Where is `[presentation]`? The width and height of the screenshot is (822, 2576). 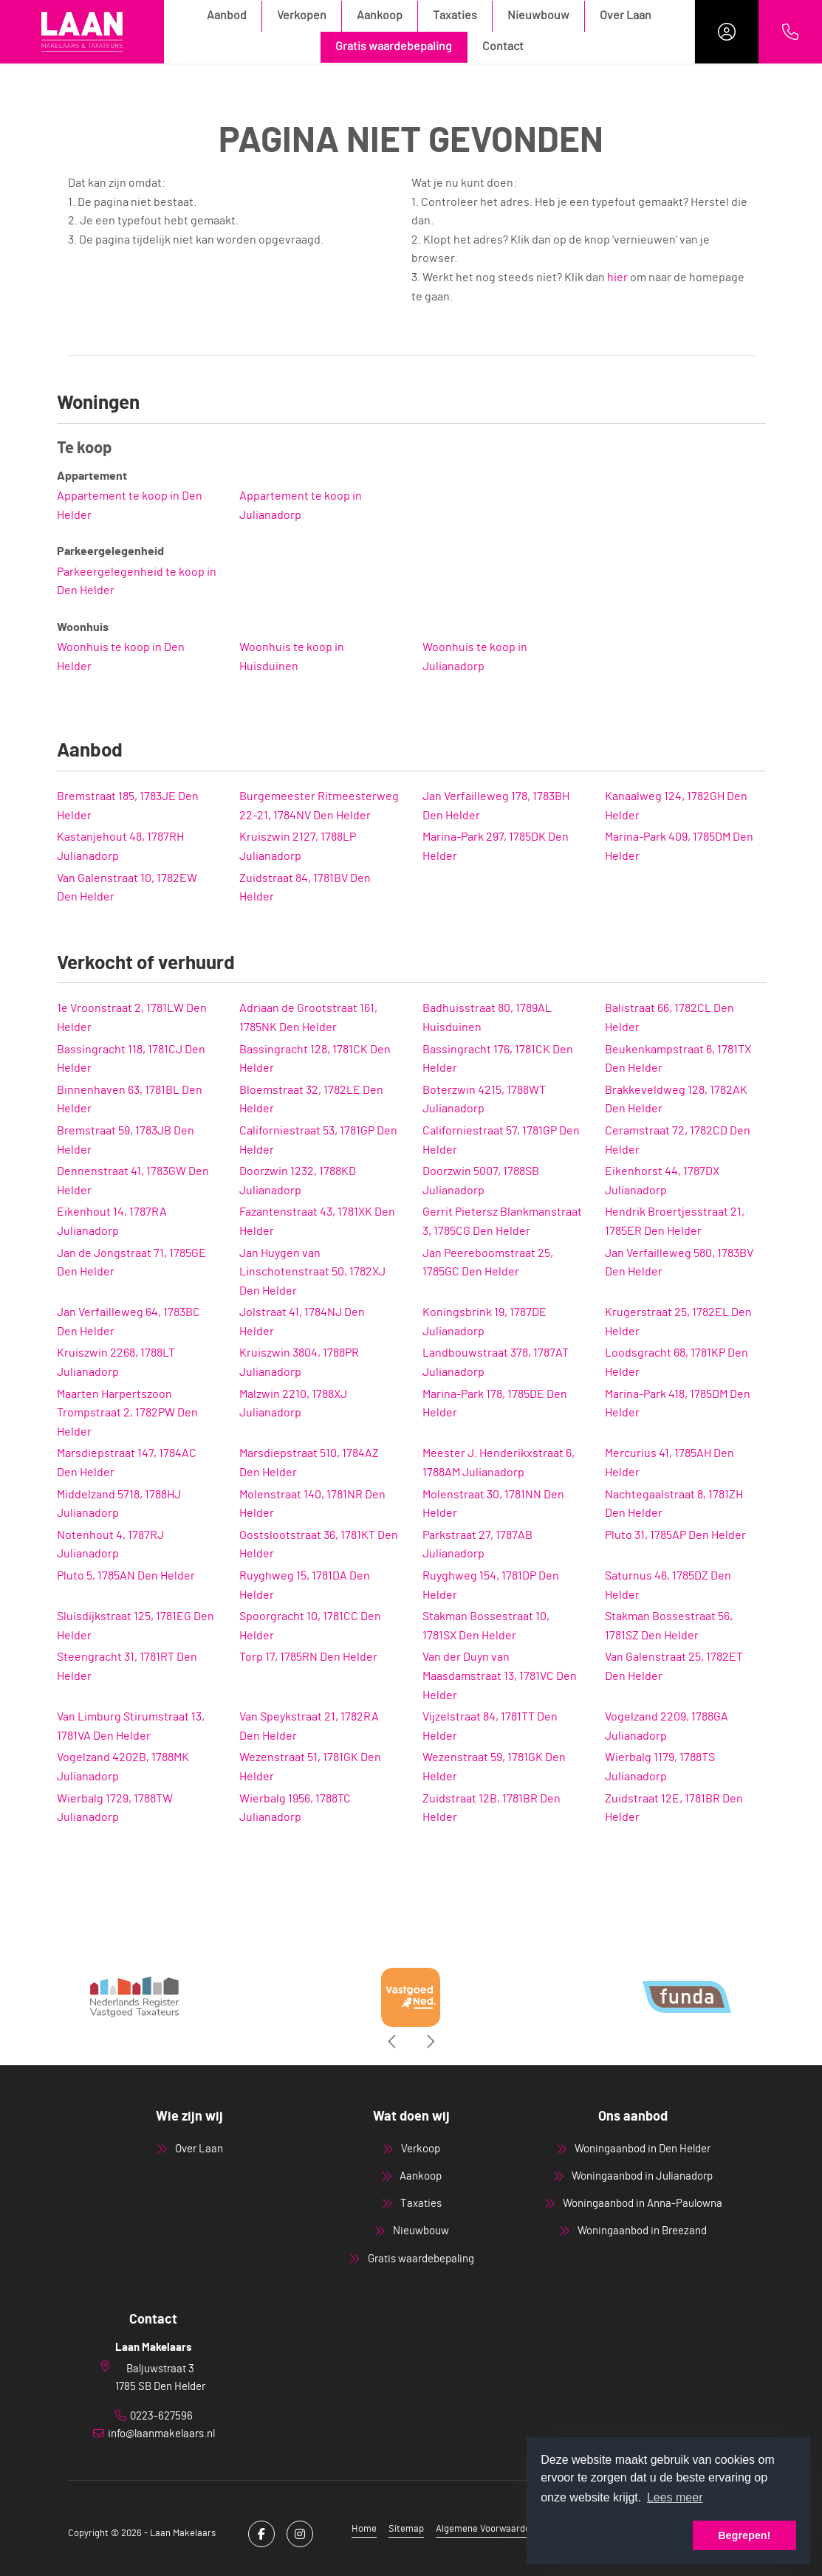 [presentation] is located at coordinates (393, 2041).